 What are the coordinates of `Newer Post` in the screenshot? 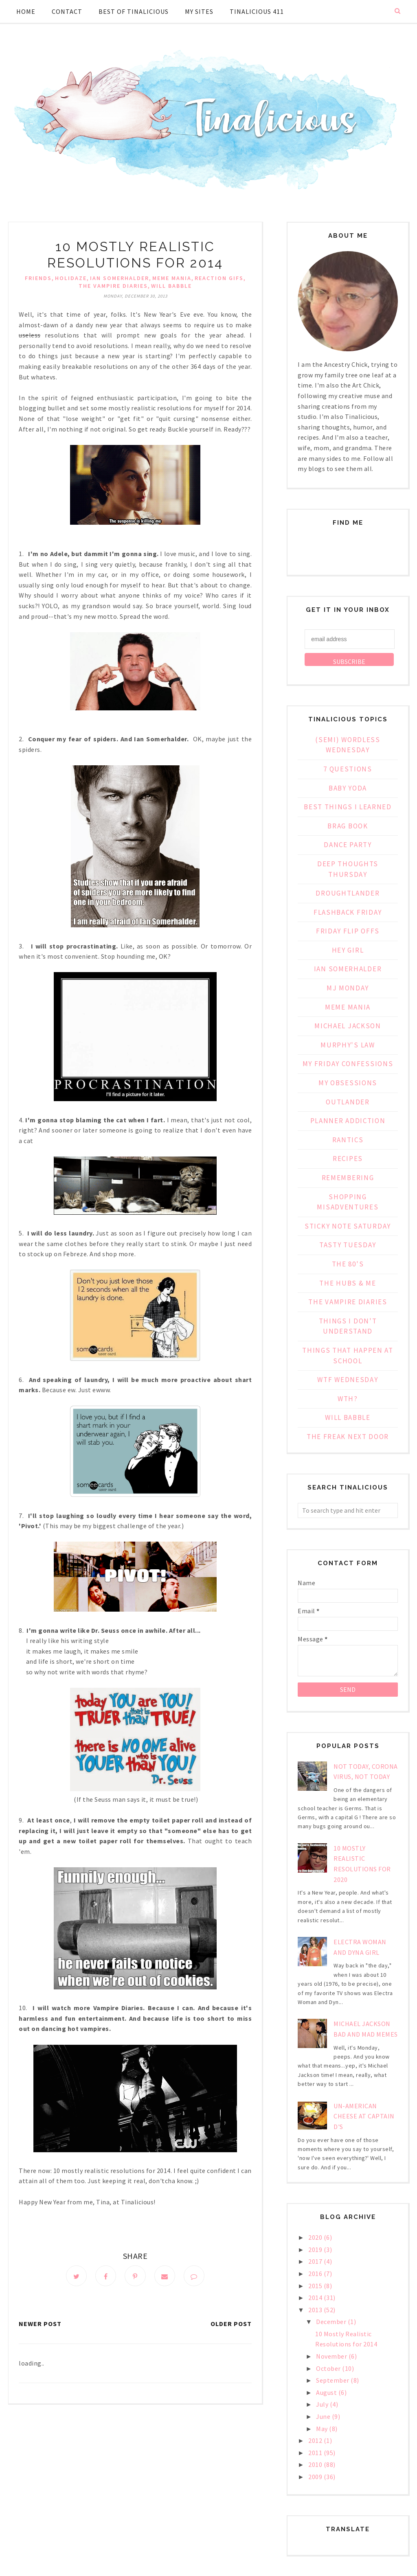 It's located at (40, 2325).